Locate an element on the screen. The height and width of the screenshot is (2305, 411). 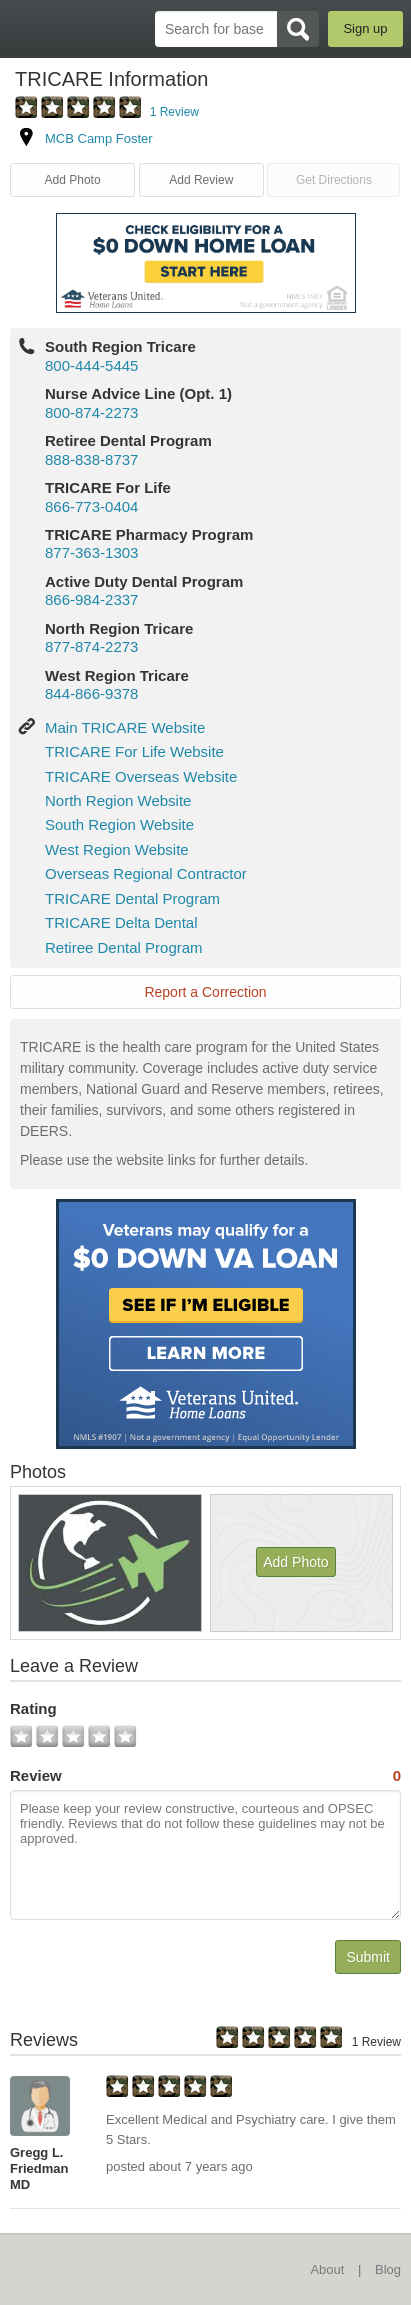
Add Photo is located at coordinates (73, 180).